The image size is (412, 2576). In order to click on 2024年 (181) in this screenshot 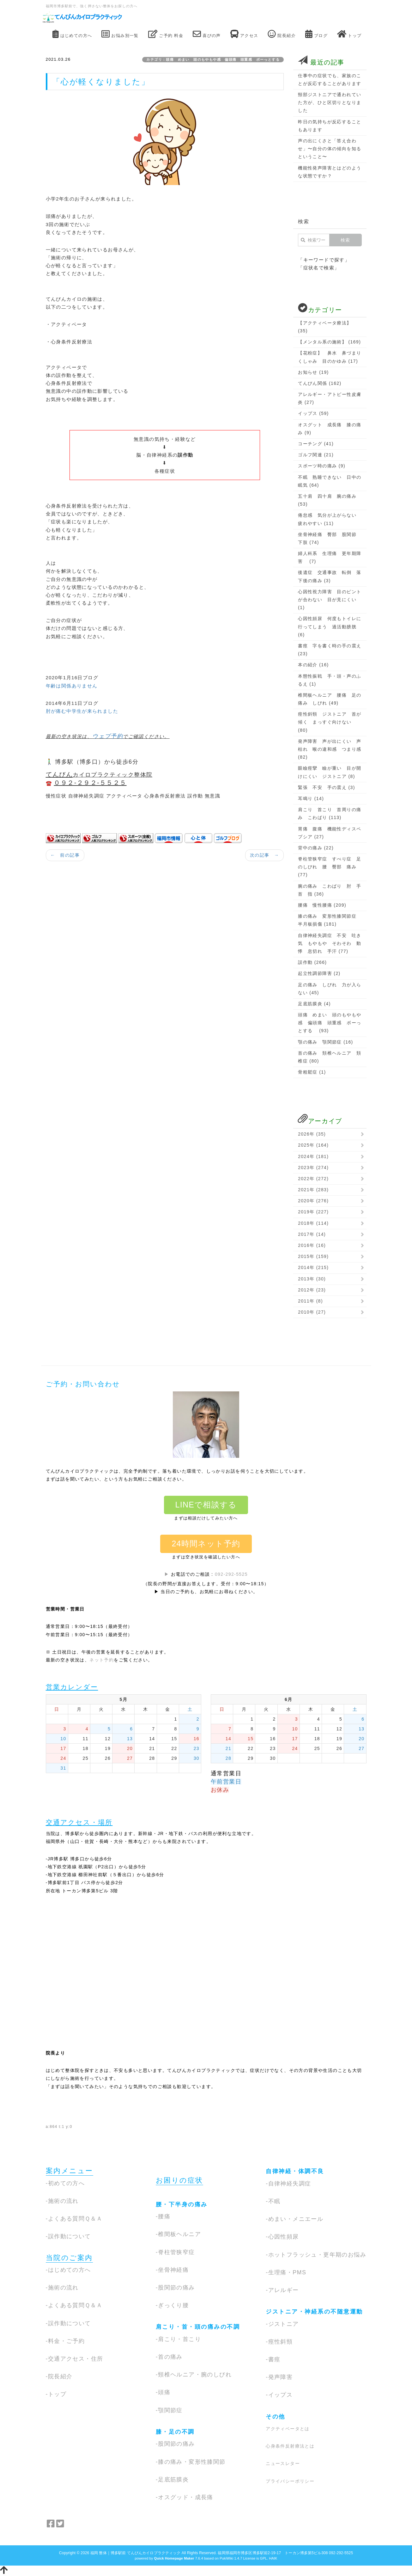, I will do `click(313, 1156)`.